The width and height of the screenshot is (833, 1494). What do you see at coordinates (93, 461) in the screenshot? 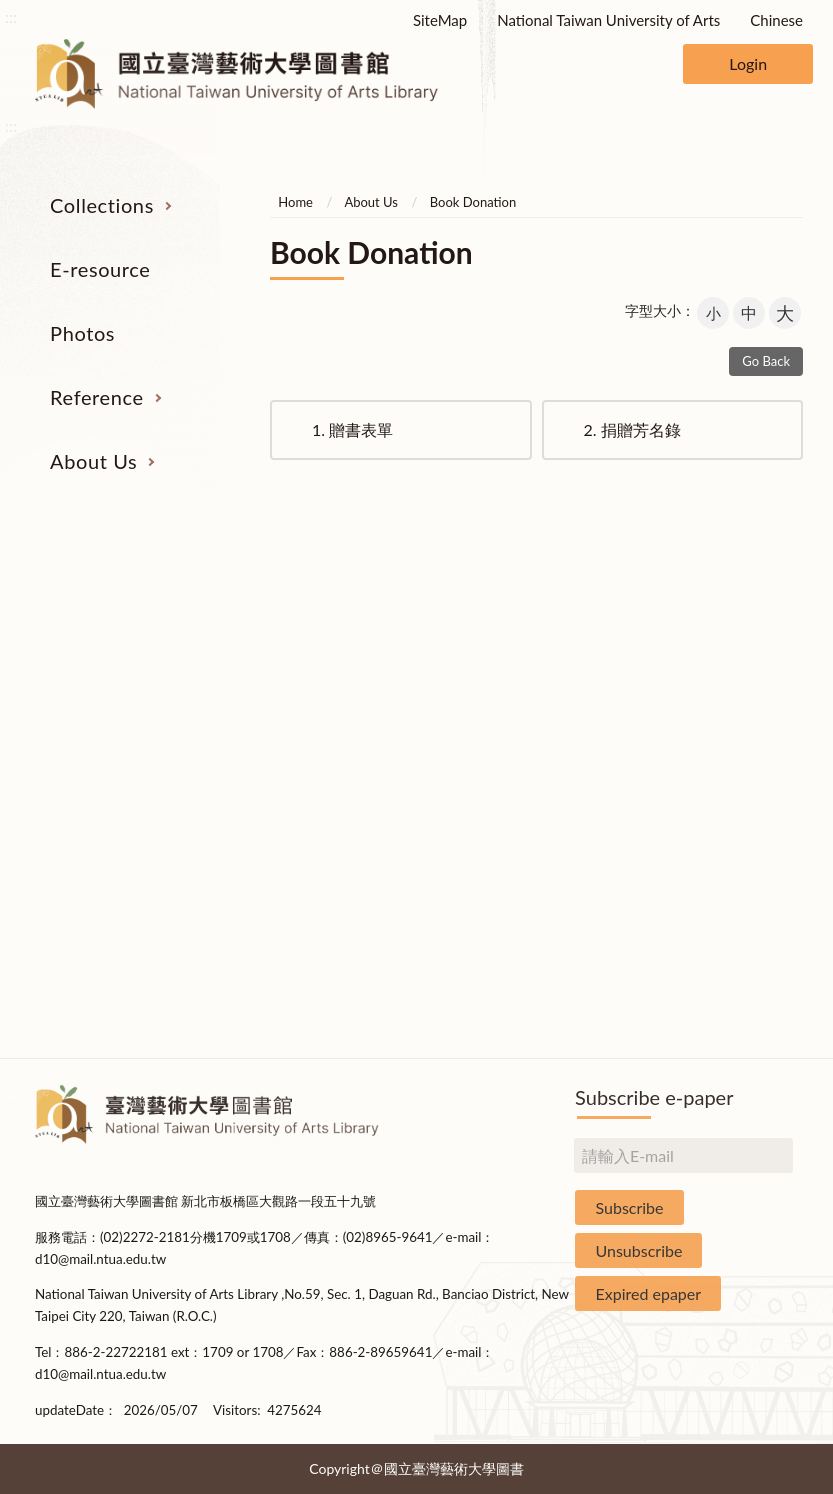
I see `About Us` at bounding box center [93, 461].